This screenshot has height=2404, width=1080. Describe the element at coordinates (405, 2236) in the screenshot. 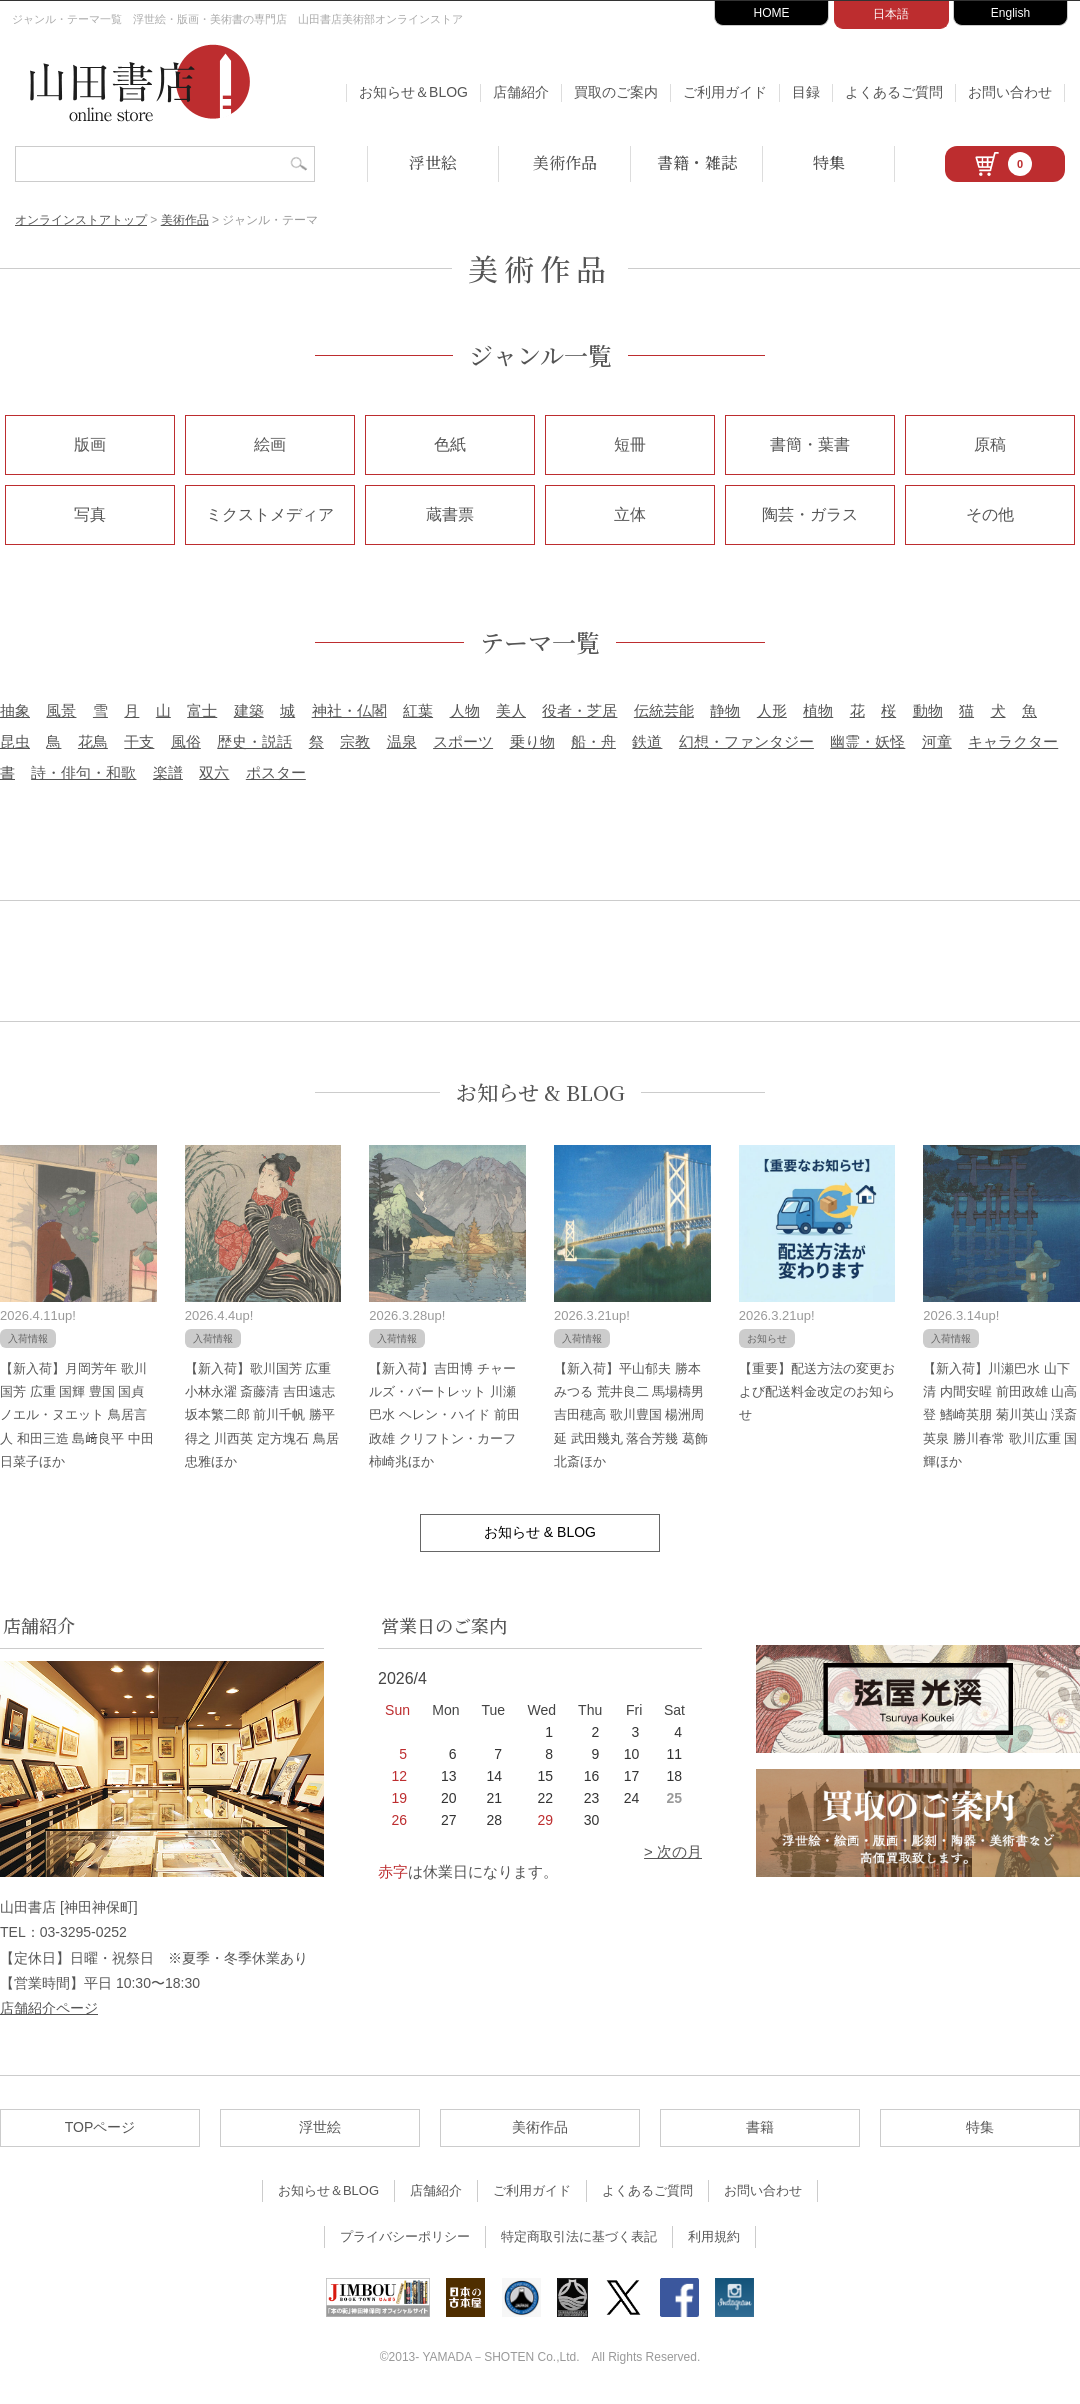

I see `プライバシーポリシー` at that location.